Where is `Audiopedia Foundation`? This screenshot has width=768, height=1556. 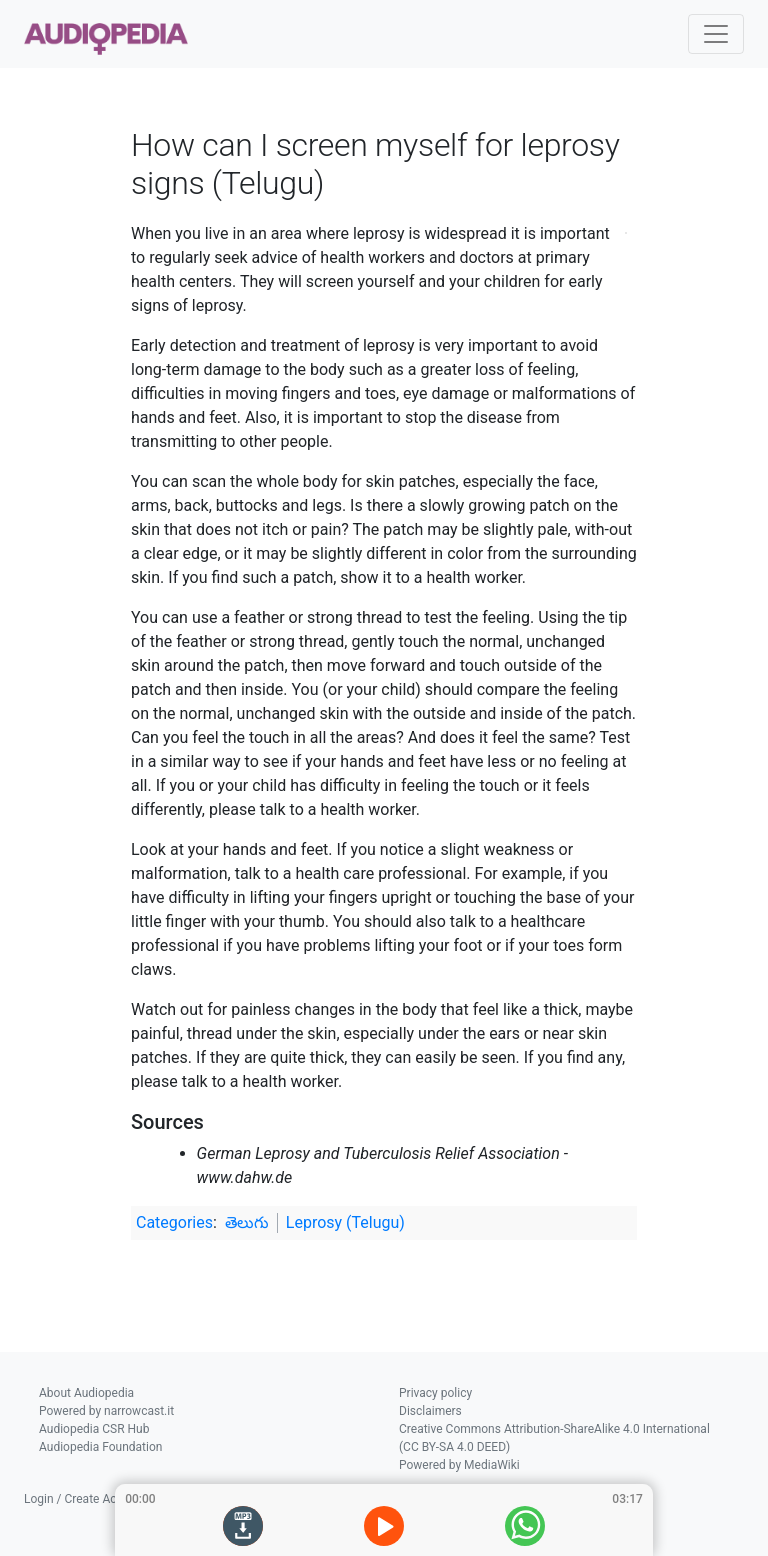 Audiopedia Foundation is located at coordinates (100, 1447).